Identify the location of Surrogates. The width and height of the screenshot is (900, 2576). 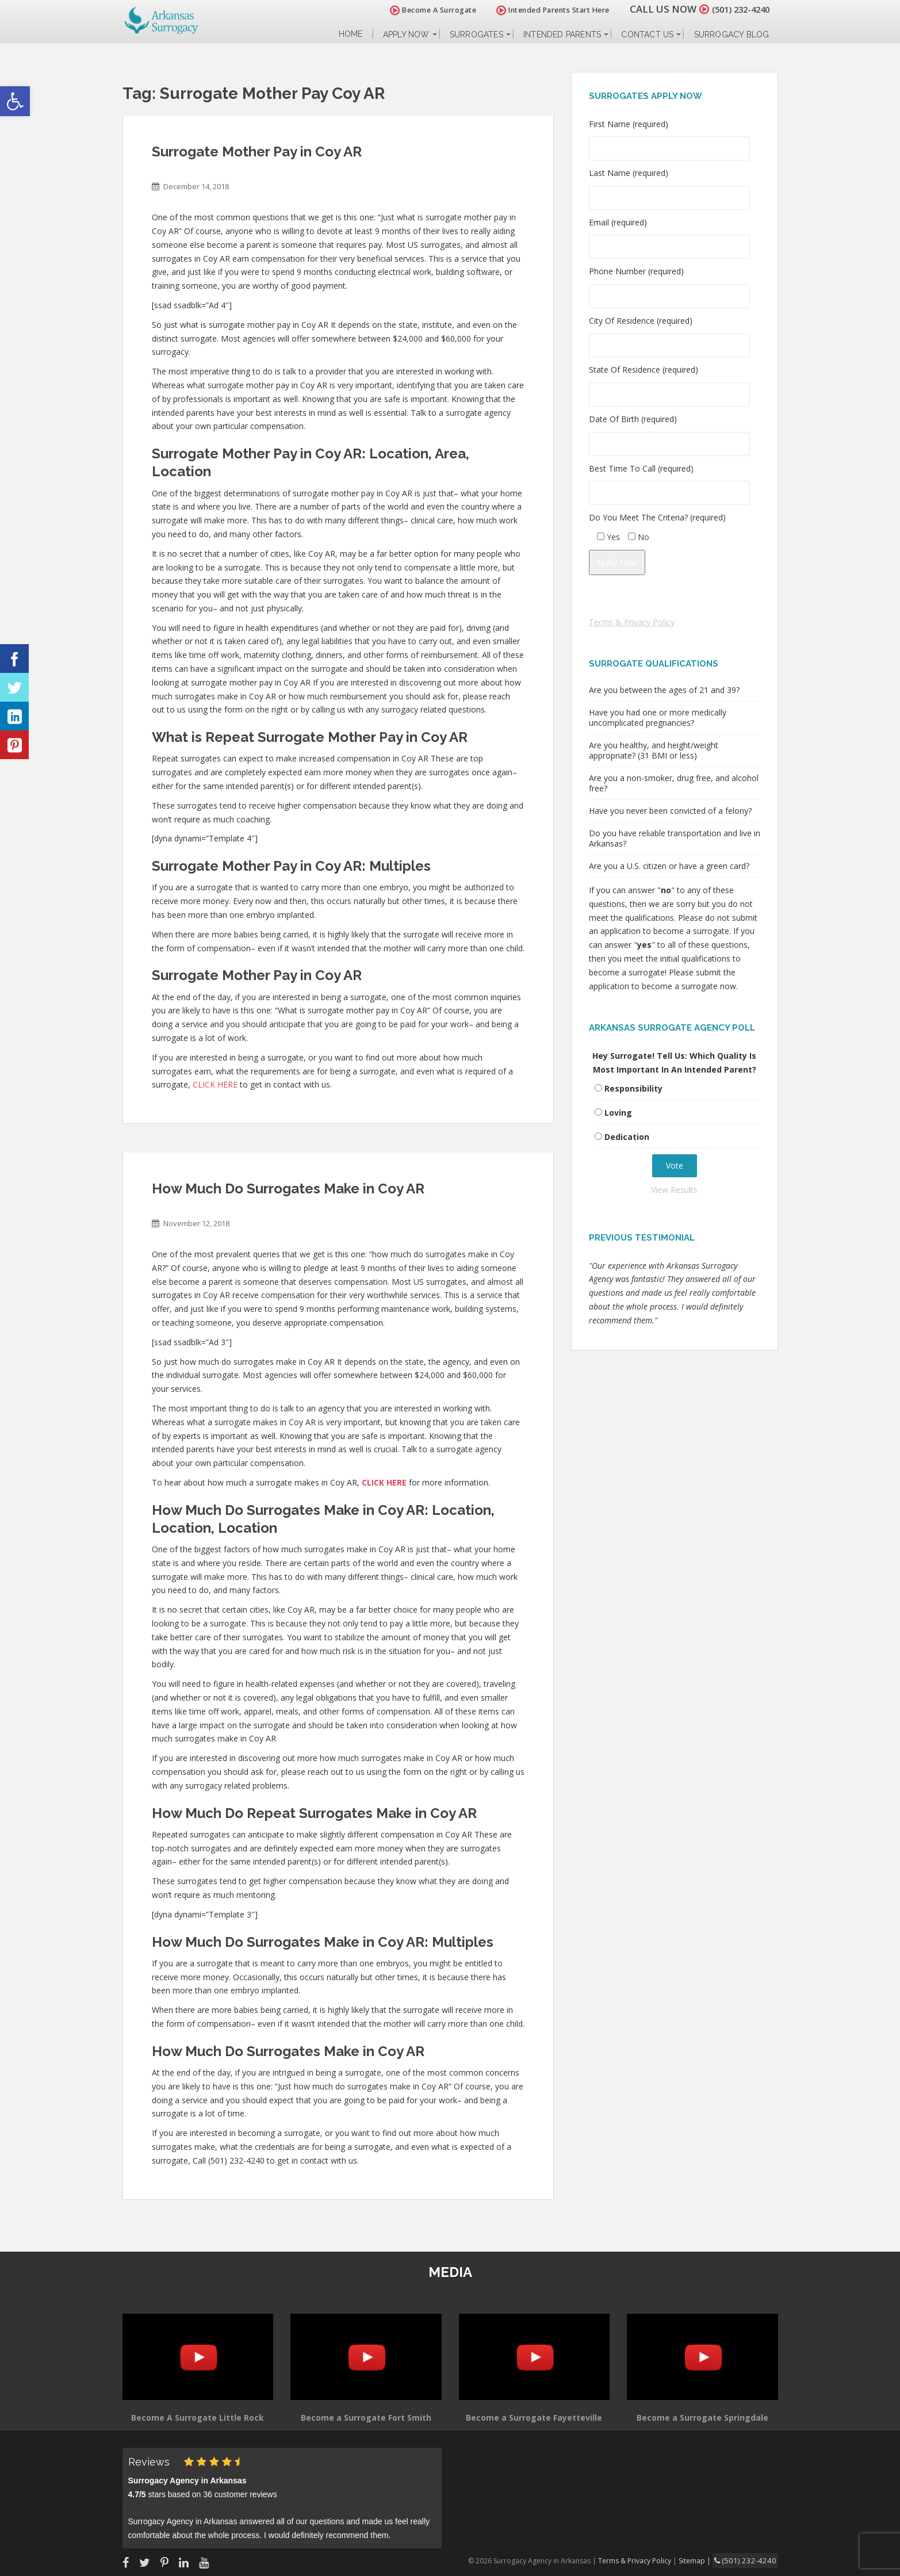
(476, 34).